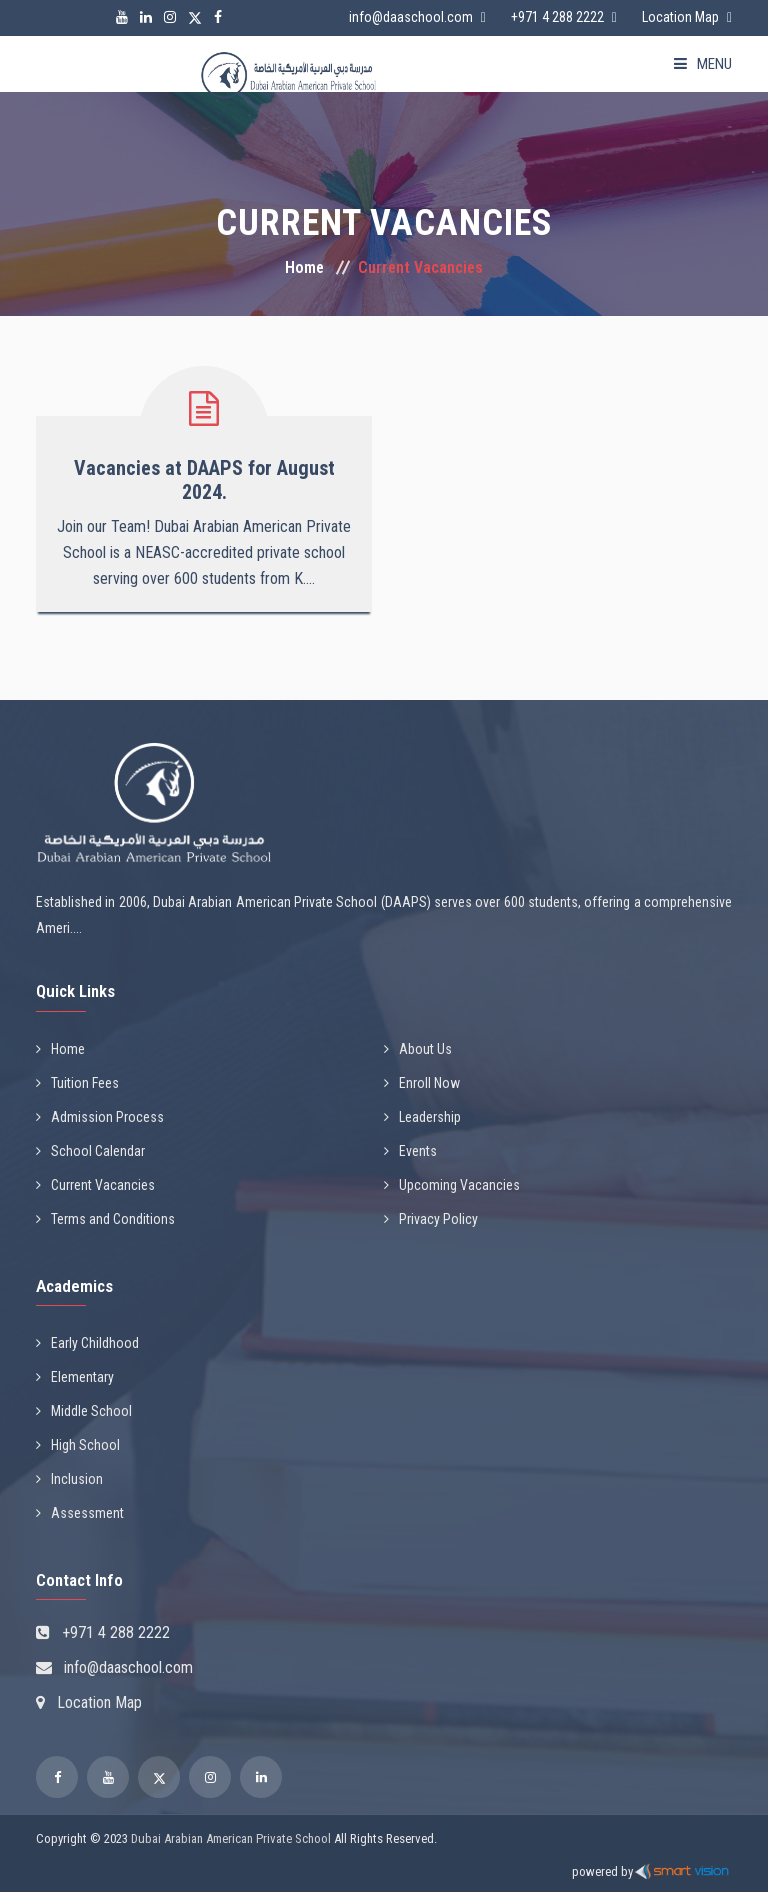 Image resolution: width=768 pixels, height=1892 pixels. What do you see at coordinates (100, 1117) in the screenshot?
I see `Admission Process` at bounding box center [100, 1117].